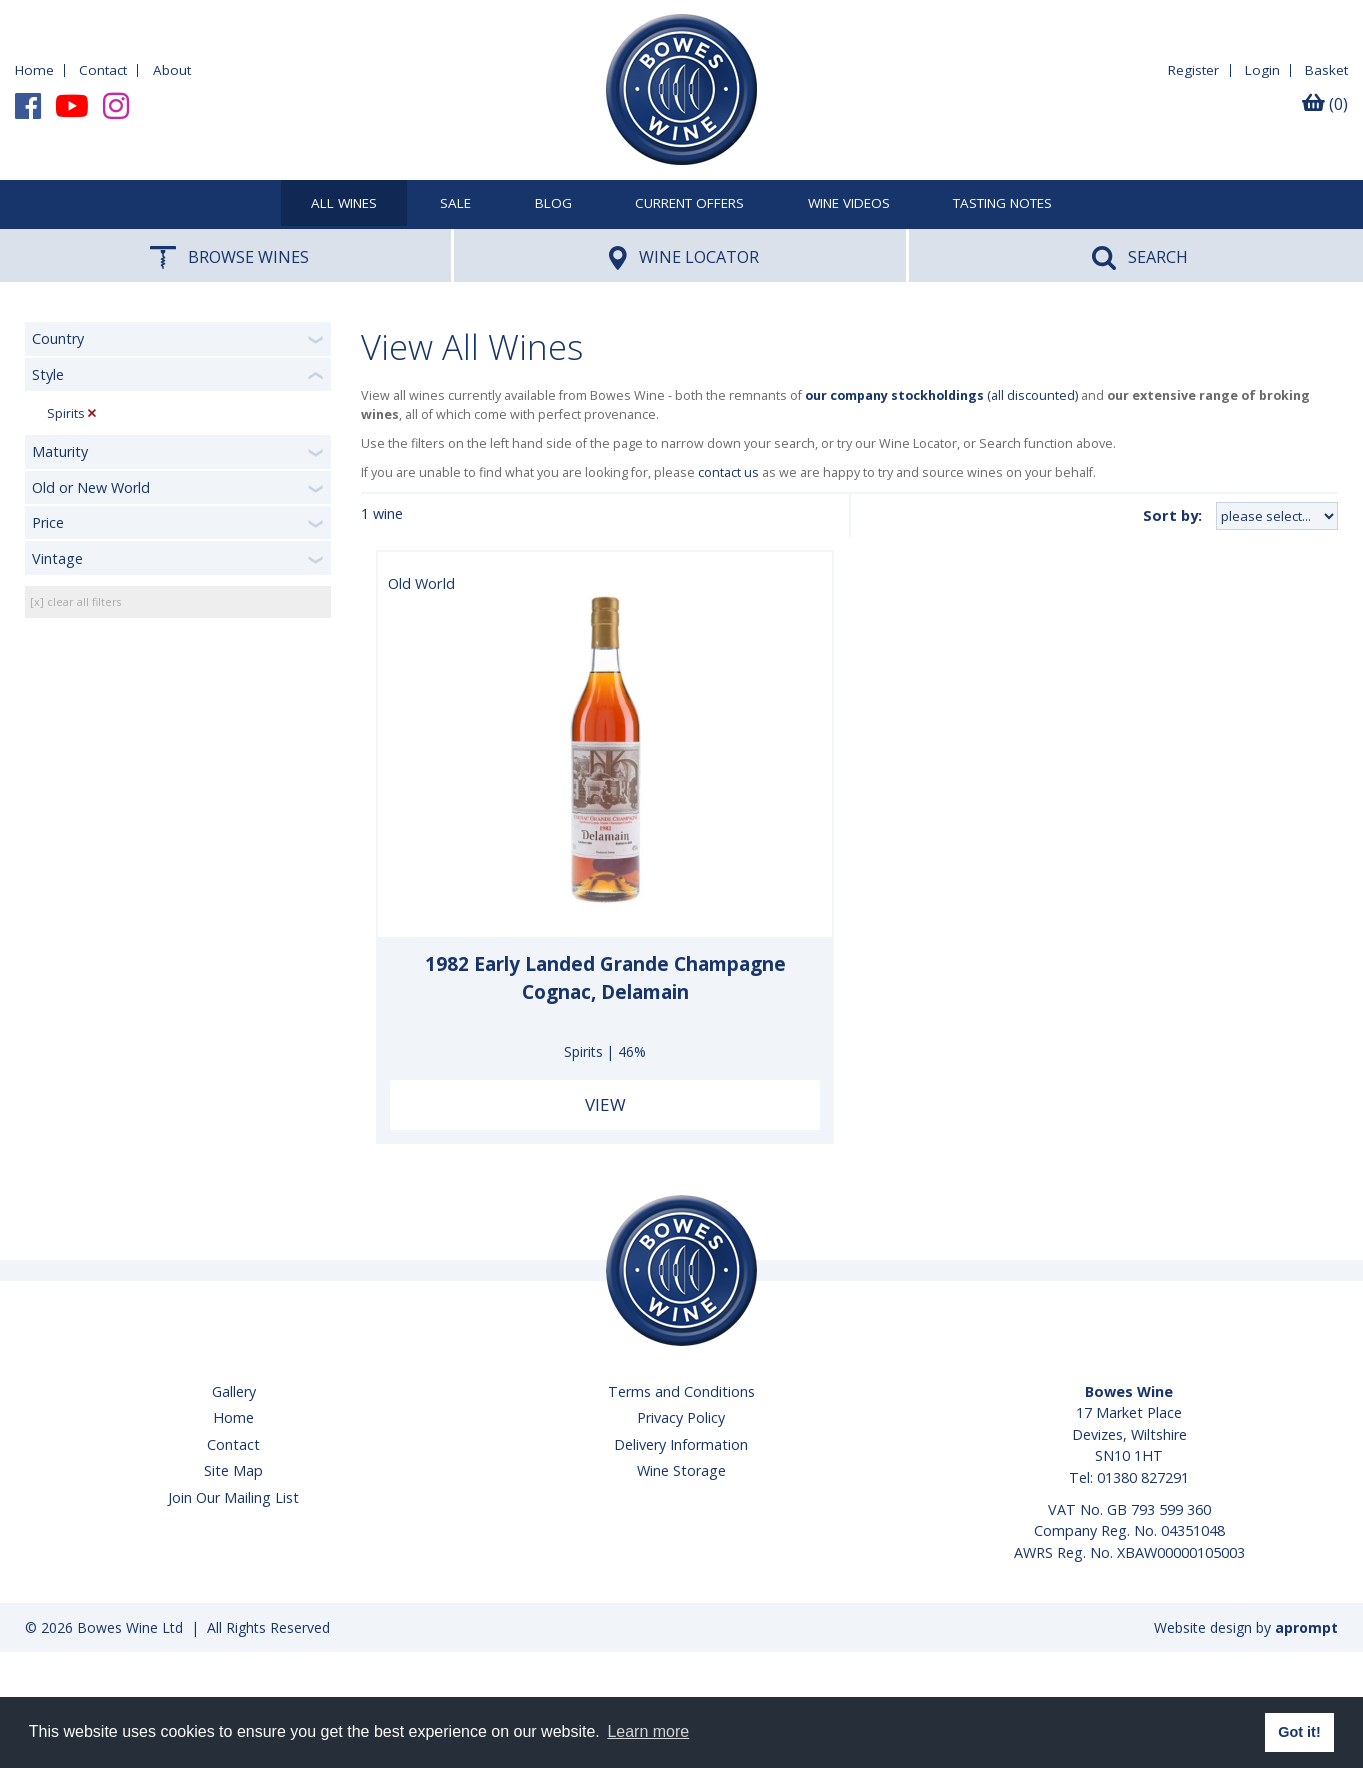 This screenshot has height=1768, width=1363. I want to click on Terms and Conditions, so click(681, 1391).